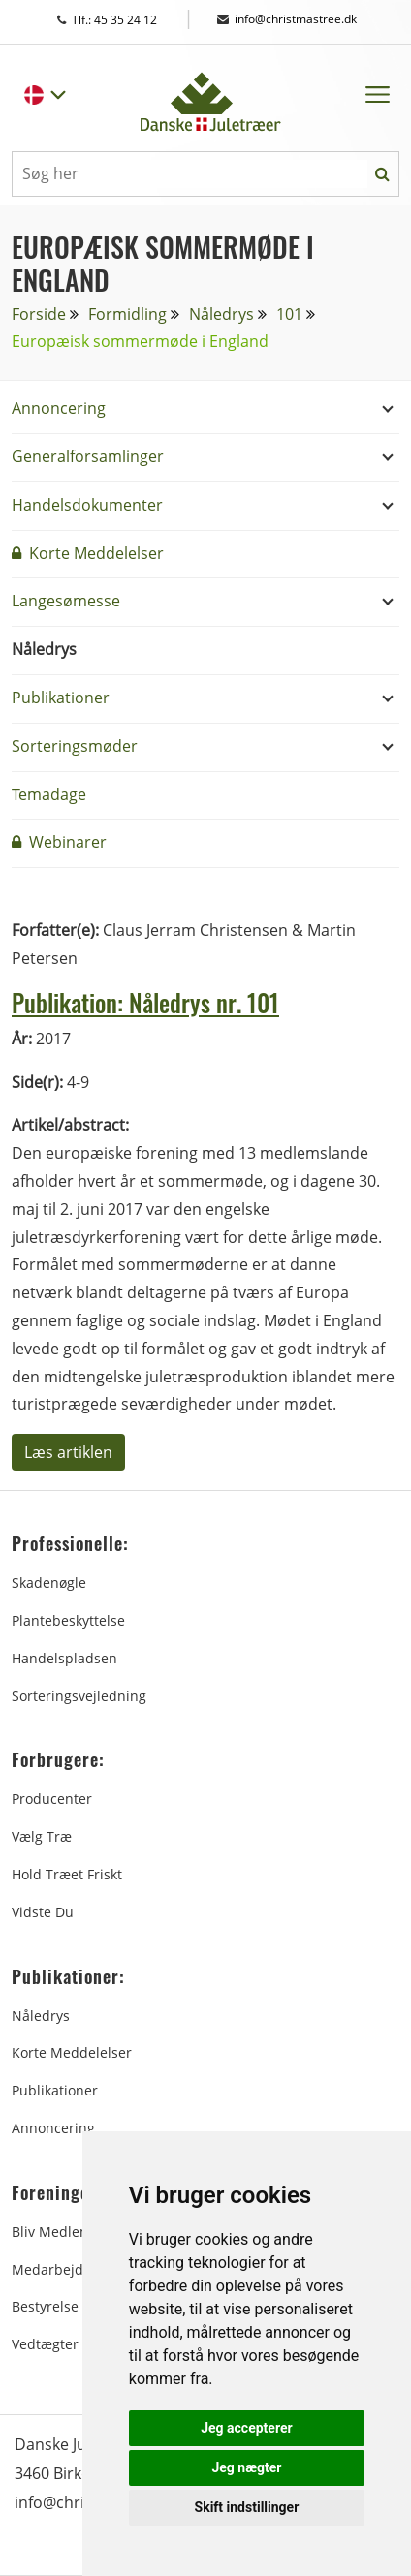 This screenshot has height=2576, width=411. I want to click on Medarbejdere, so click(58, 2269).